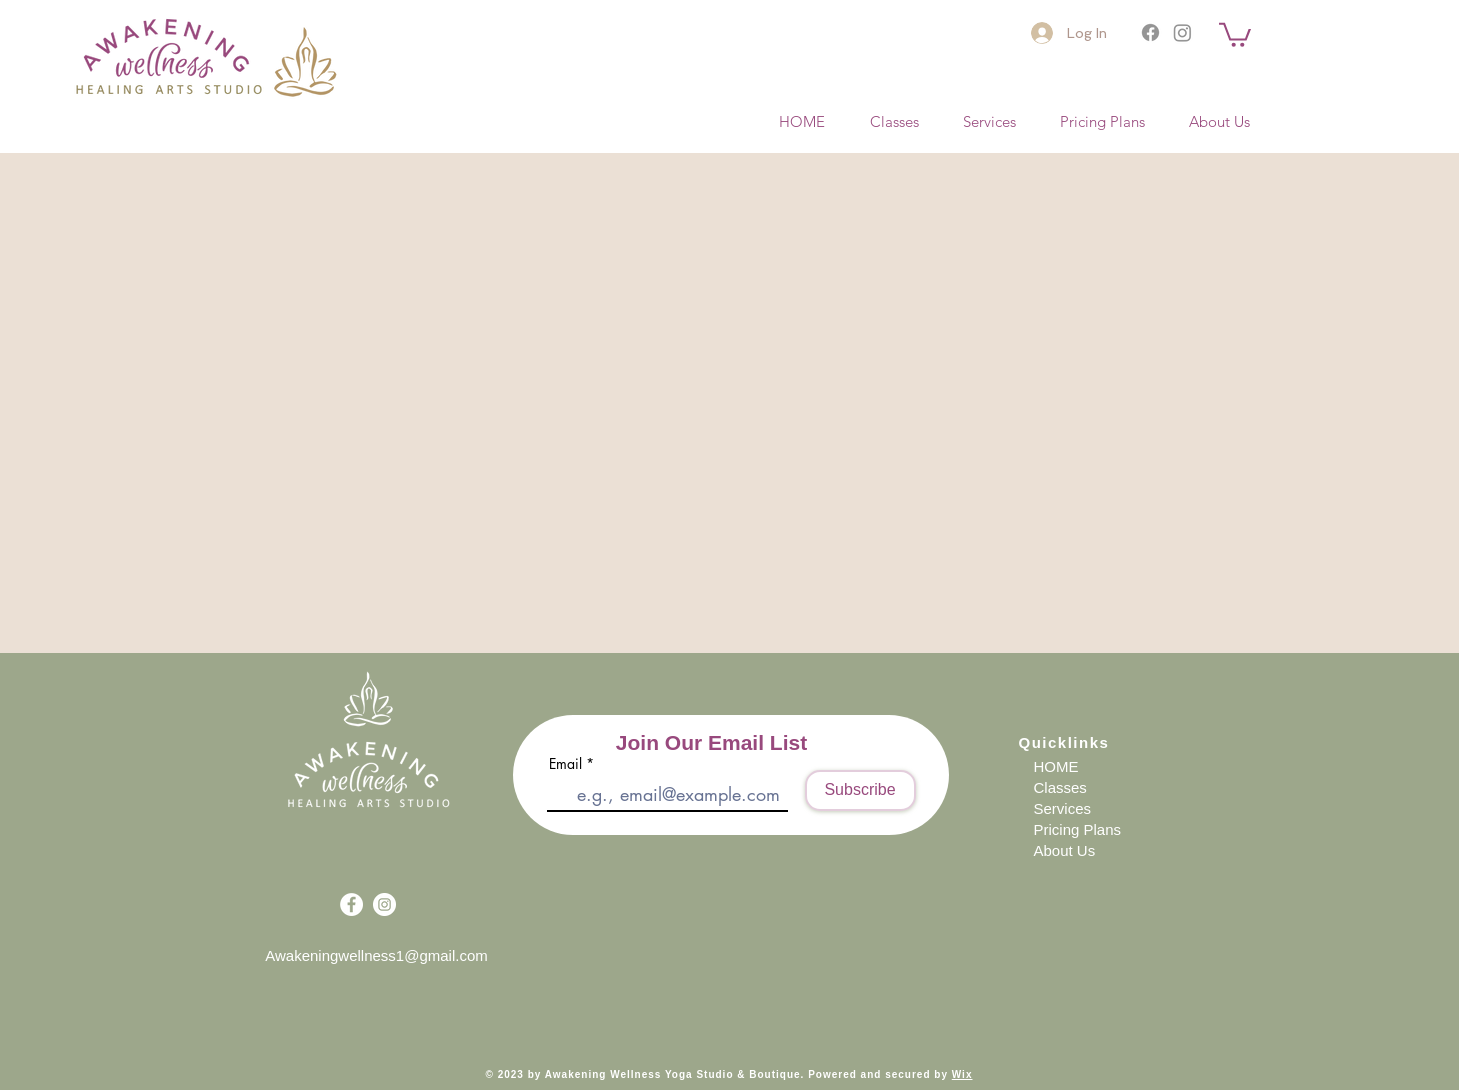 The height and width of the screenshot is (1090, 1459). Describe the element at coordinates (376, 955) in the screenshot. I see `Awakeningwellness1@gmail.com` at that location.